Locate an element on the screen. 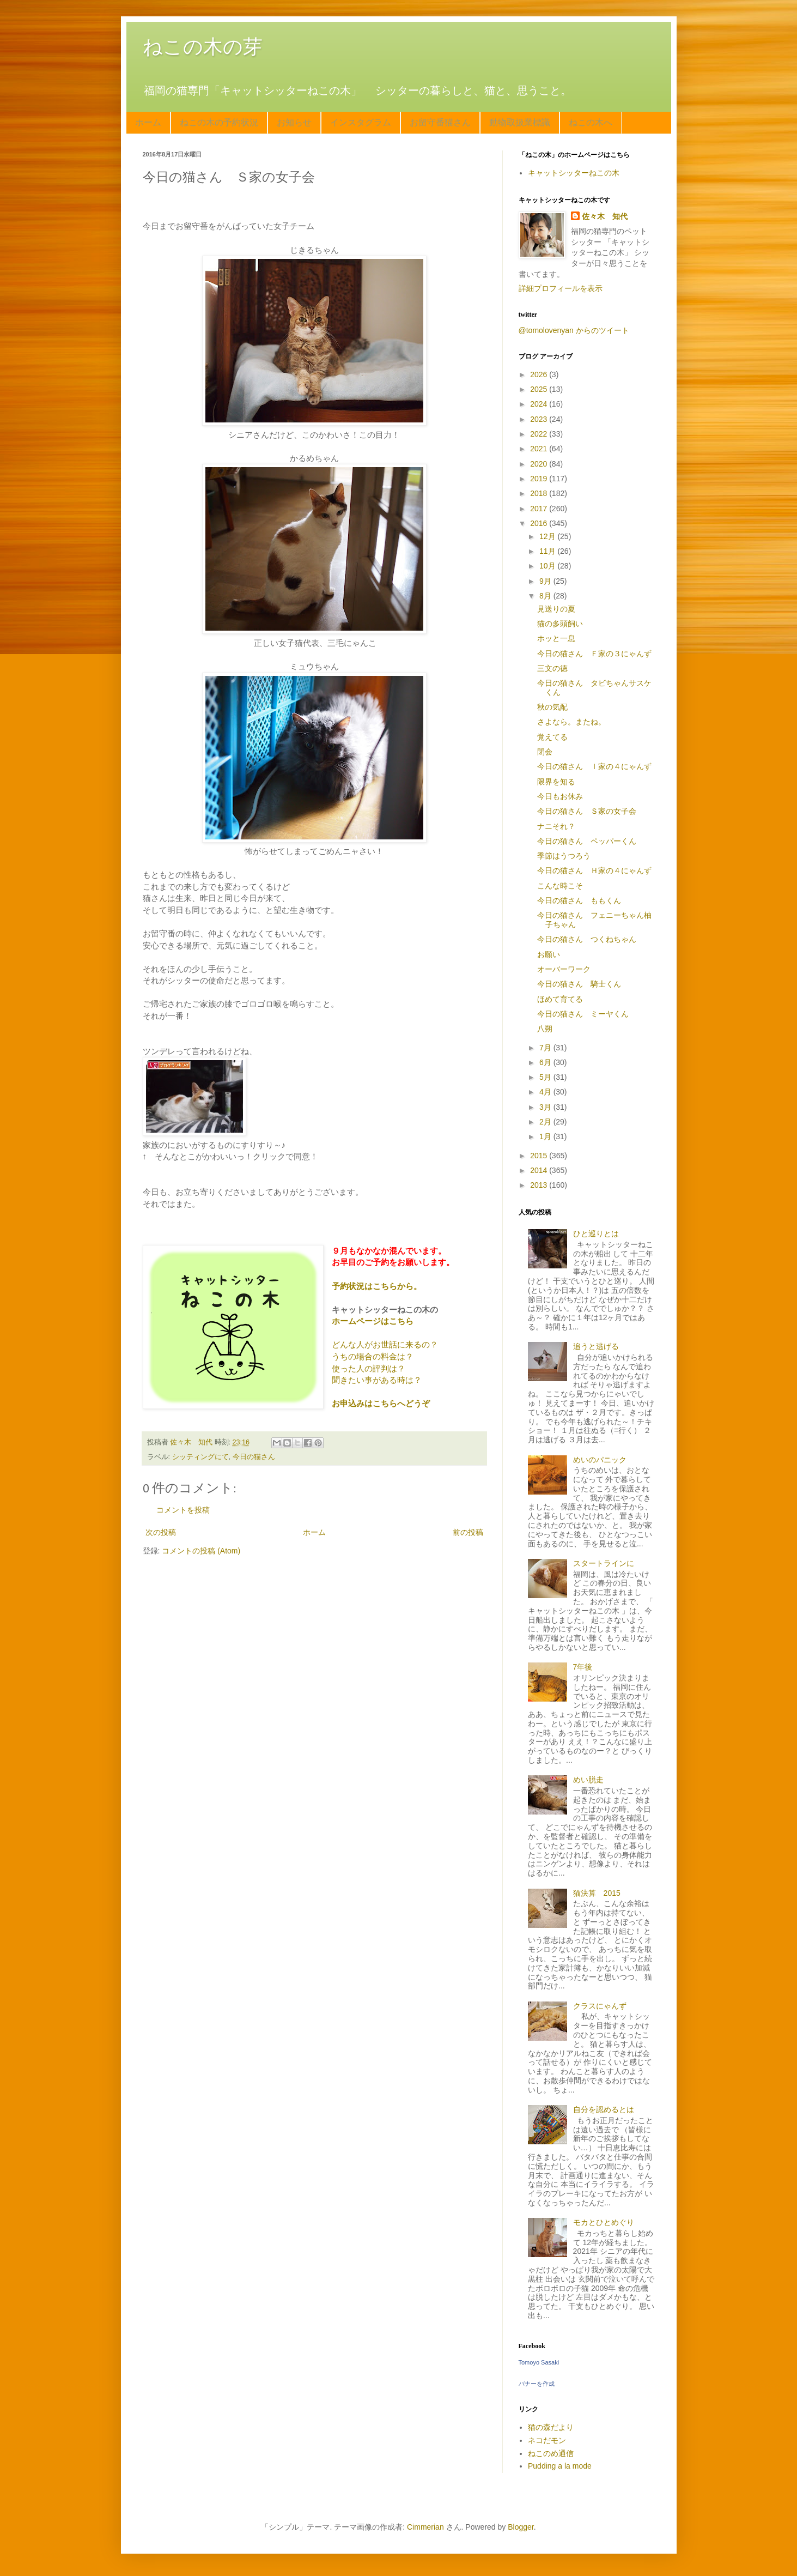  2023 is located at coordinates (539, 419).